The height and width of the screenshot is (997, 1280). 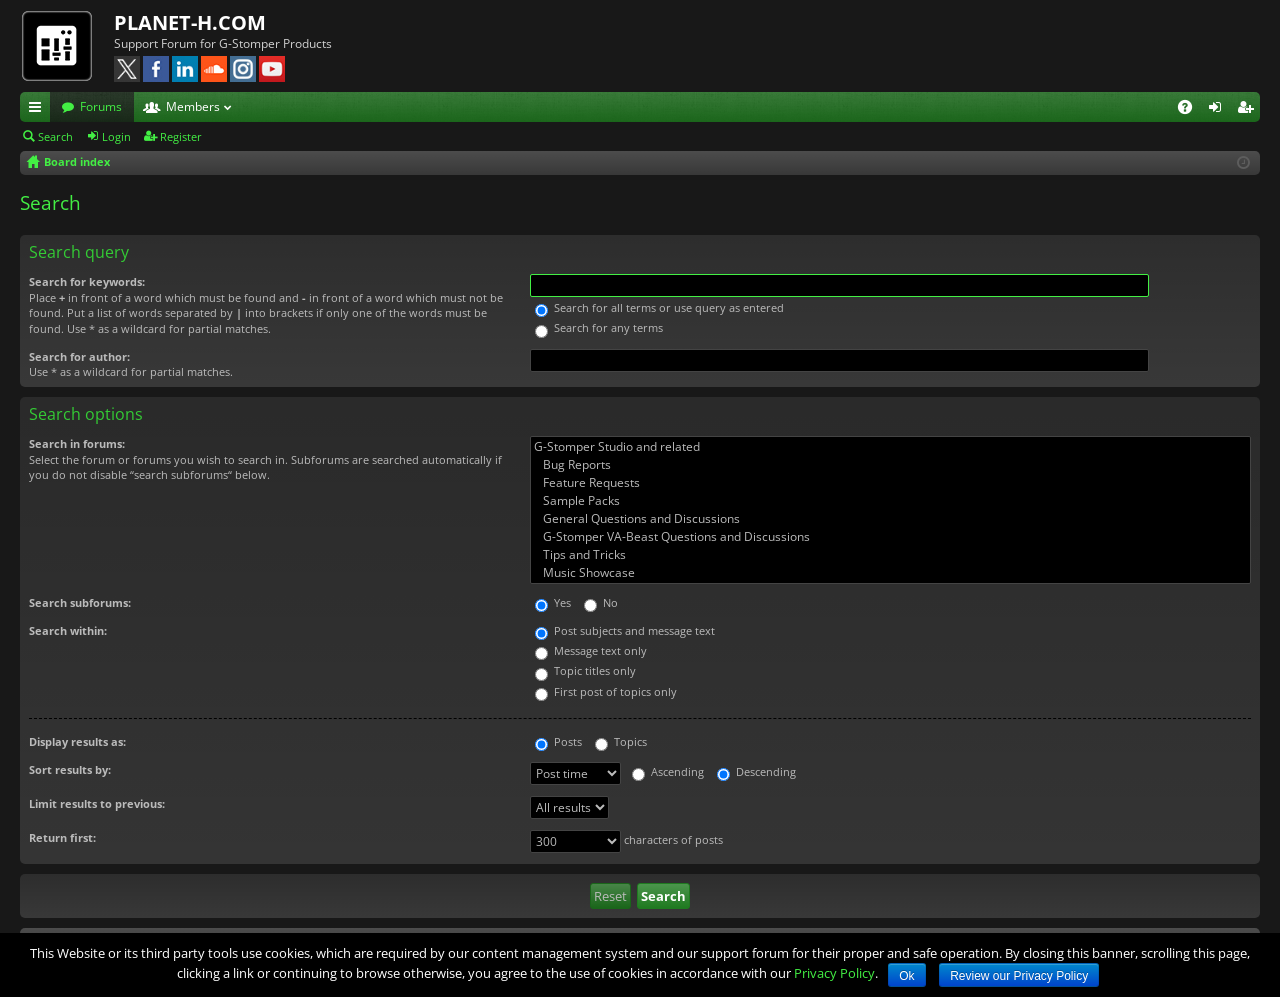 What do you see at coordinates (1191, 110) in the screenshot?
I see `FAQ [menuitem]` at bounding box center [1191, 110].